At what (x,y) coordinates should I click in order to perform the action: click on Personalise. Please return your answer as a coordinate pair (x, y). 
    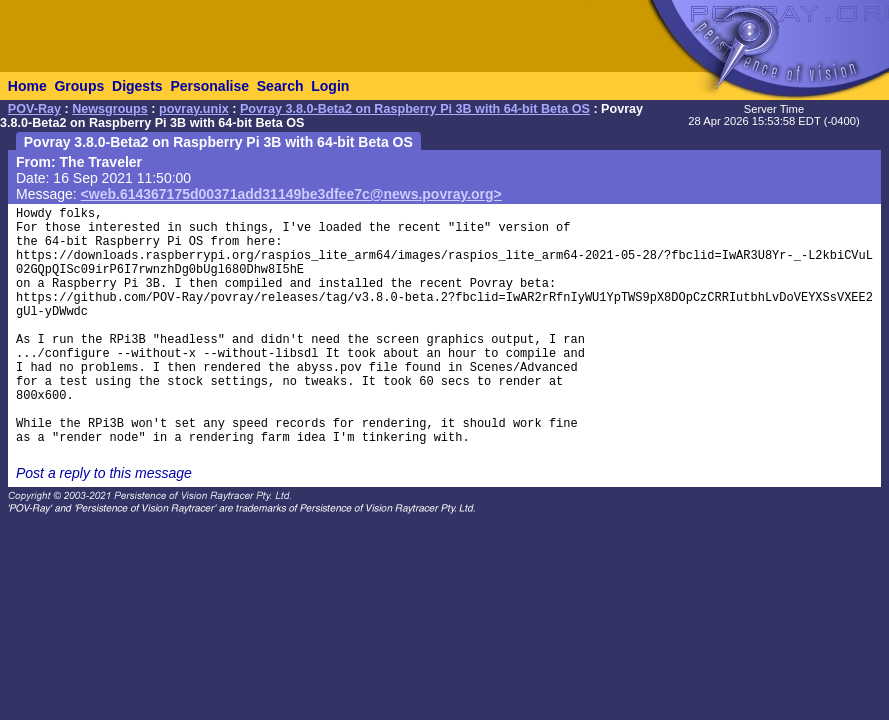
    Looking at the image, I should click on (209, 86).